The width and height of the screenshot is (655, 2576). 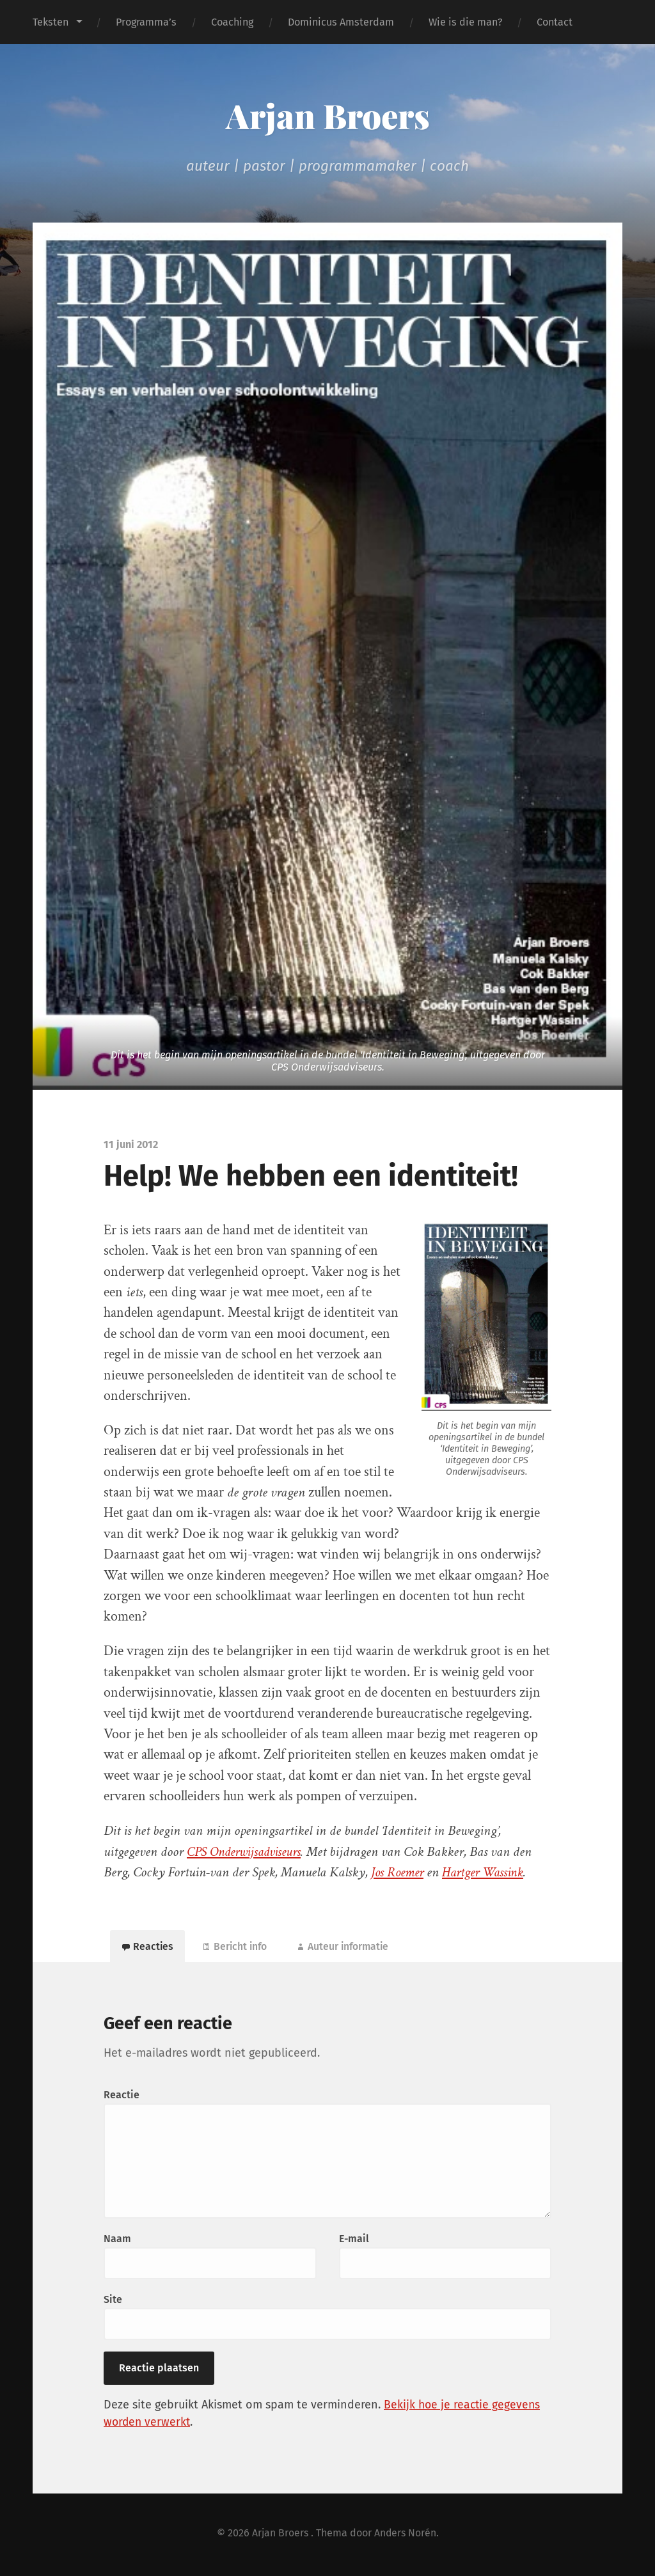 I want to click on Jos Roemer, so click(x=399, y=1872).